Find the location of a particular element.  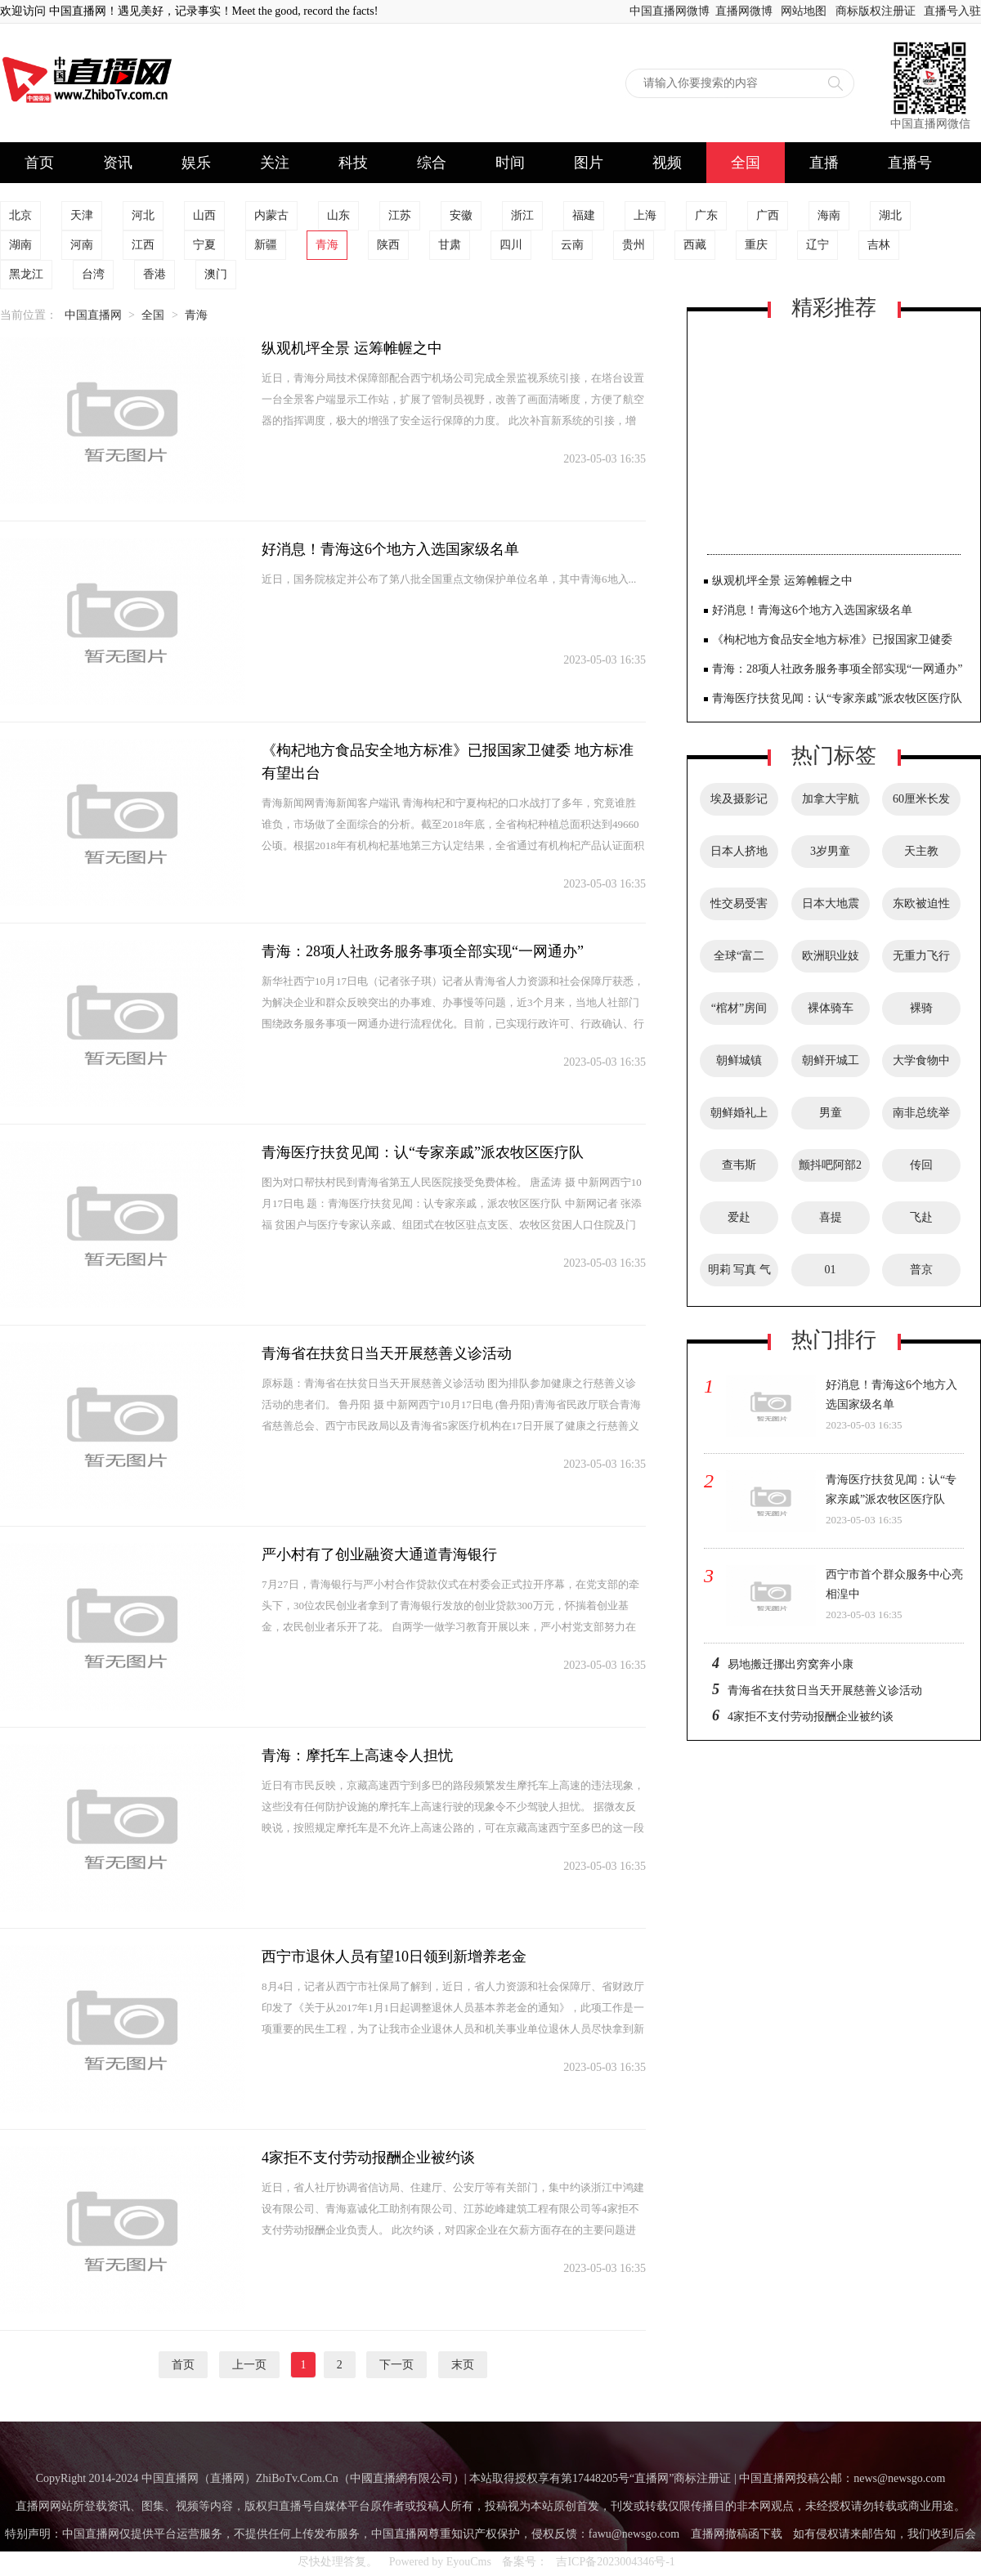

重庆 is located at coordinates (756, 245).